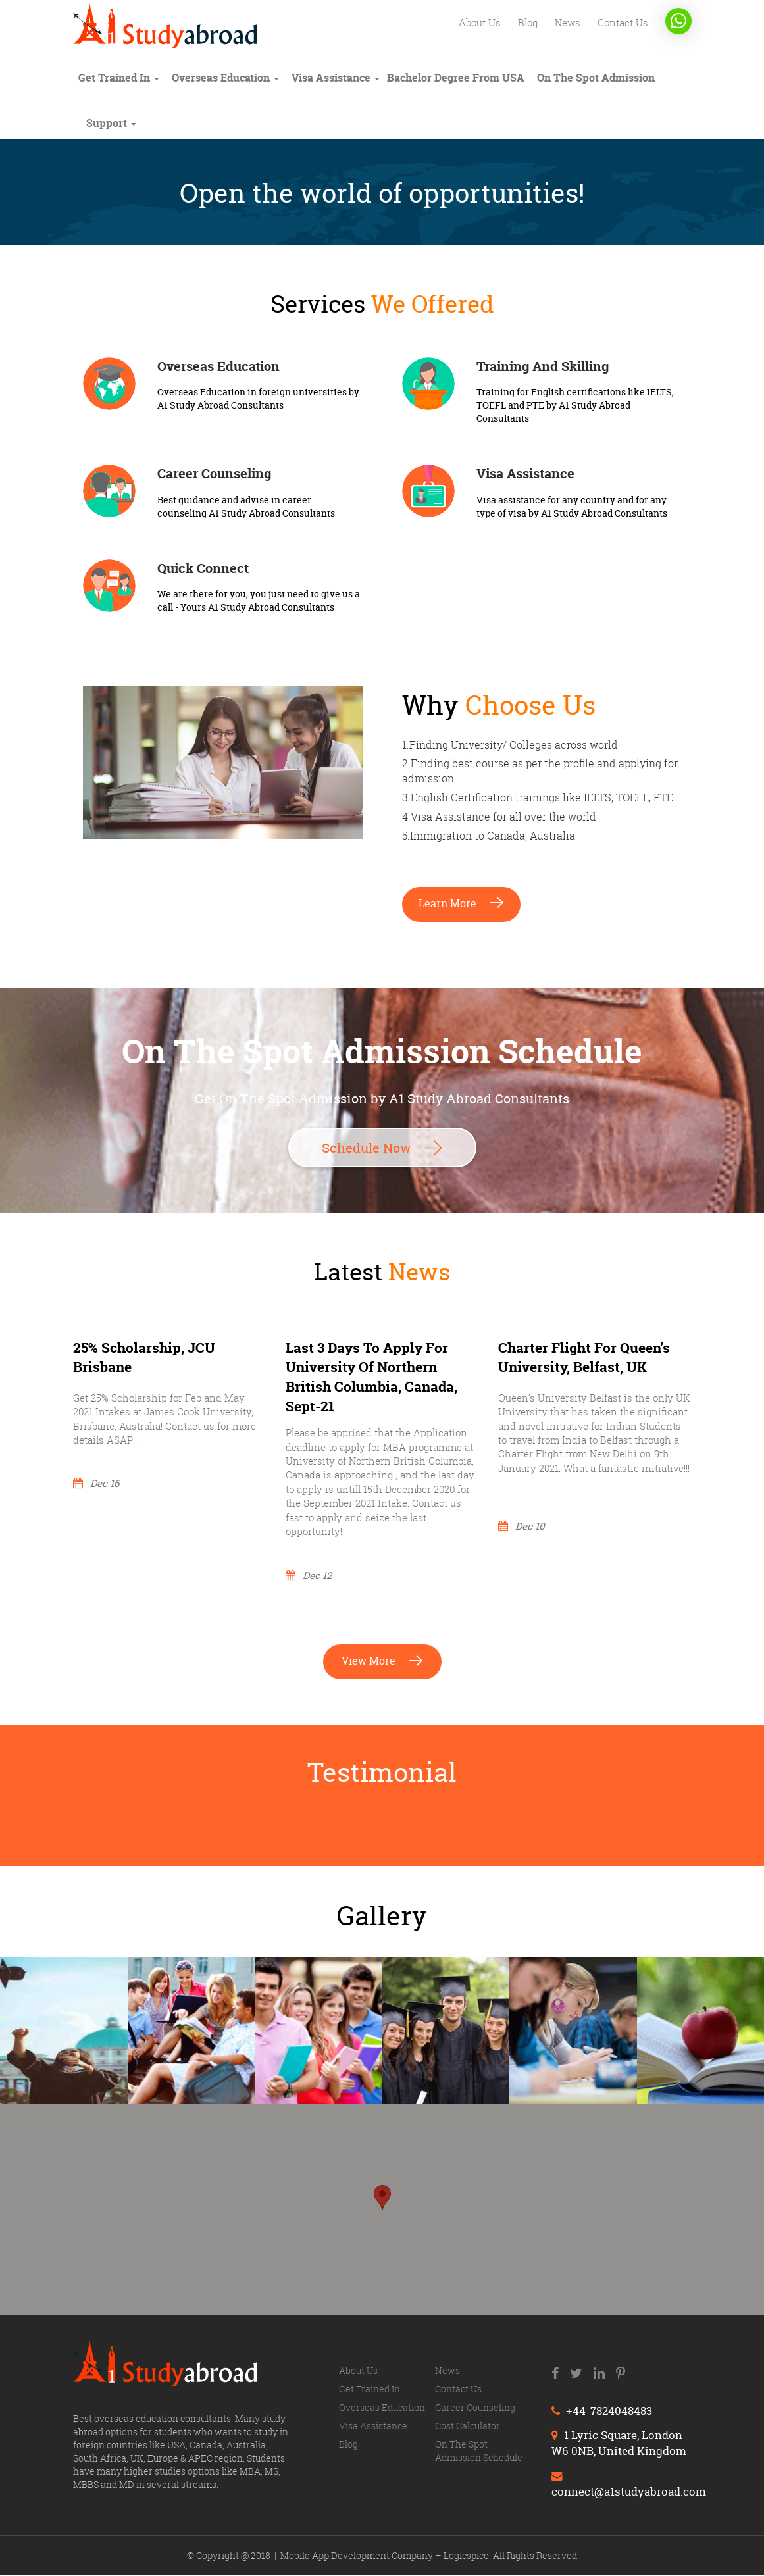 The image size is (764, 2576). Describe the element at coordinates (118, 77) in the screenshot. I see `Get trained in` at that location.